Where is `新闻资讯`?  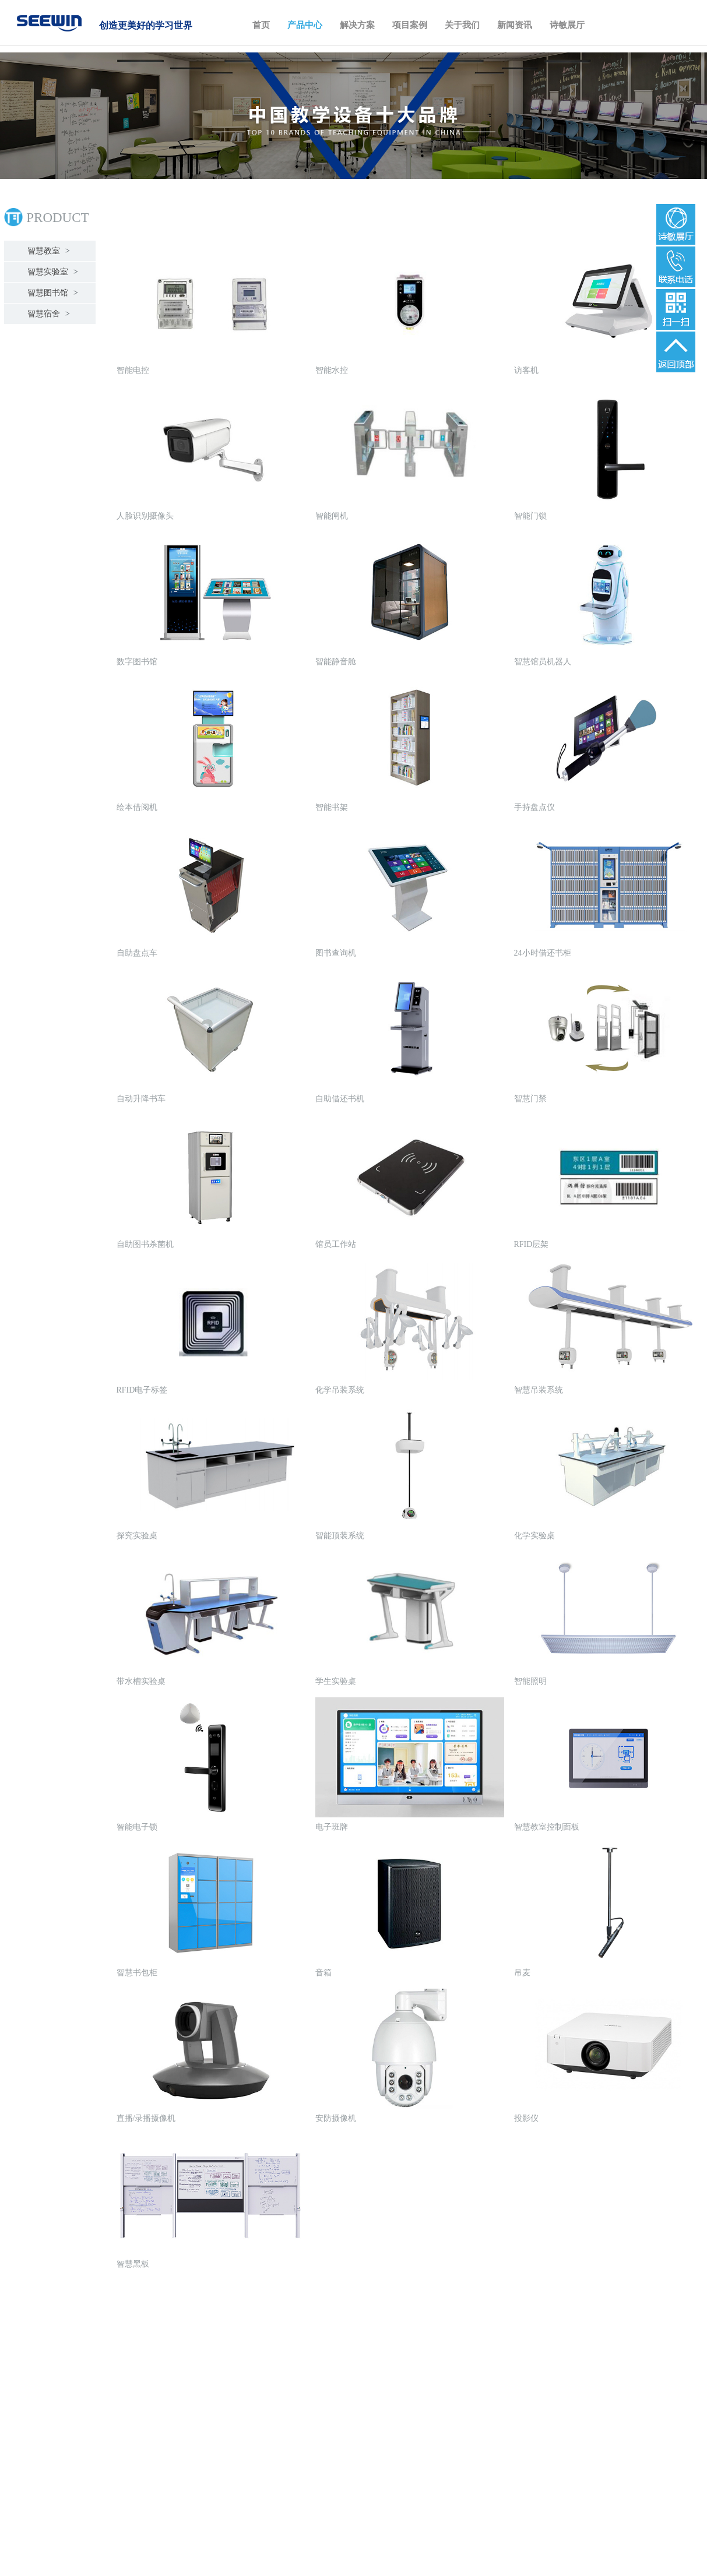
新闻资讯 is located at coordinates (514, 25).